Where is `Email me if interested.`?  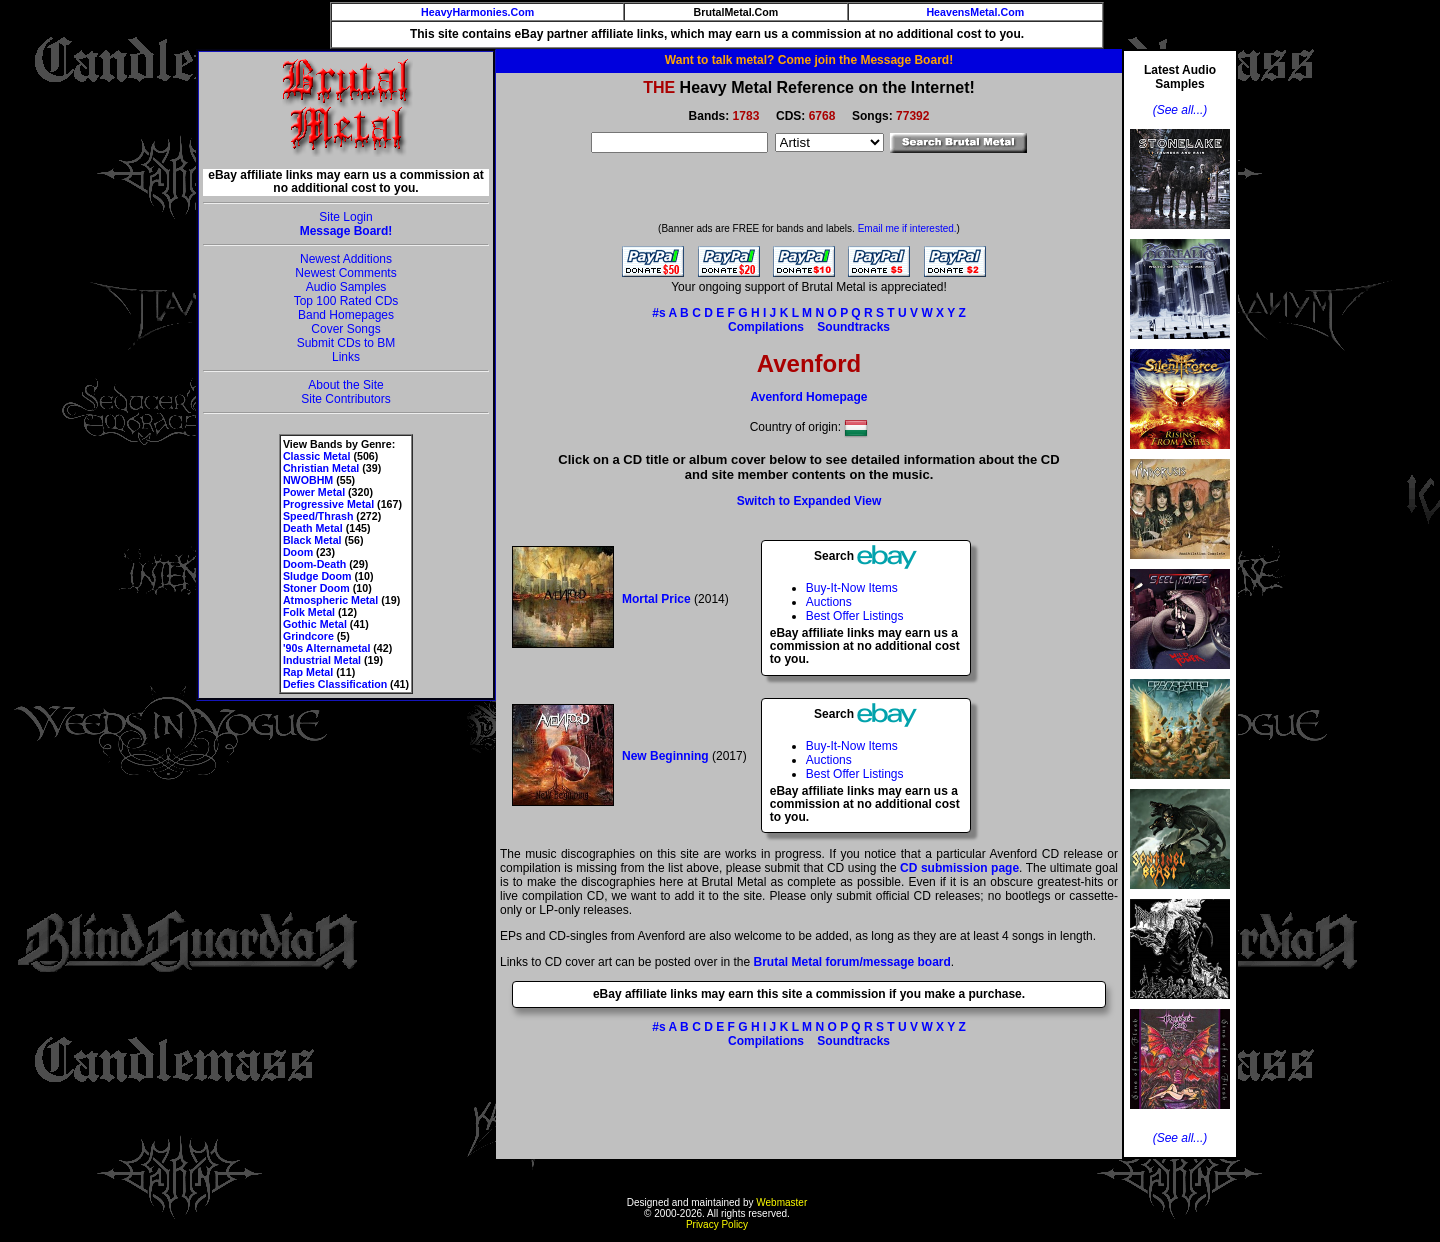 Email me if interested. is located at coordinates (907, 228).